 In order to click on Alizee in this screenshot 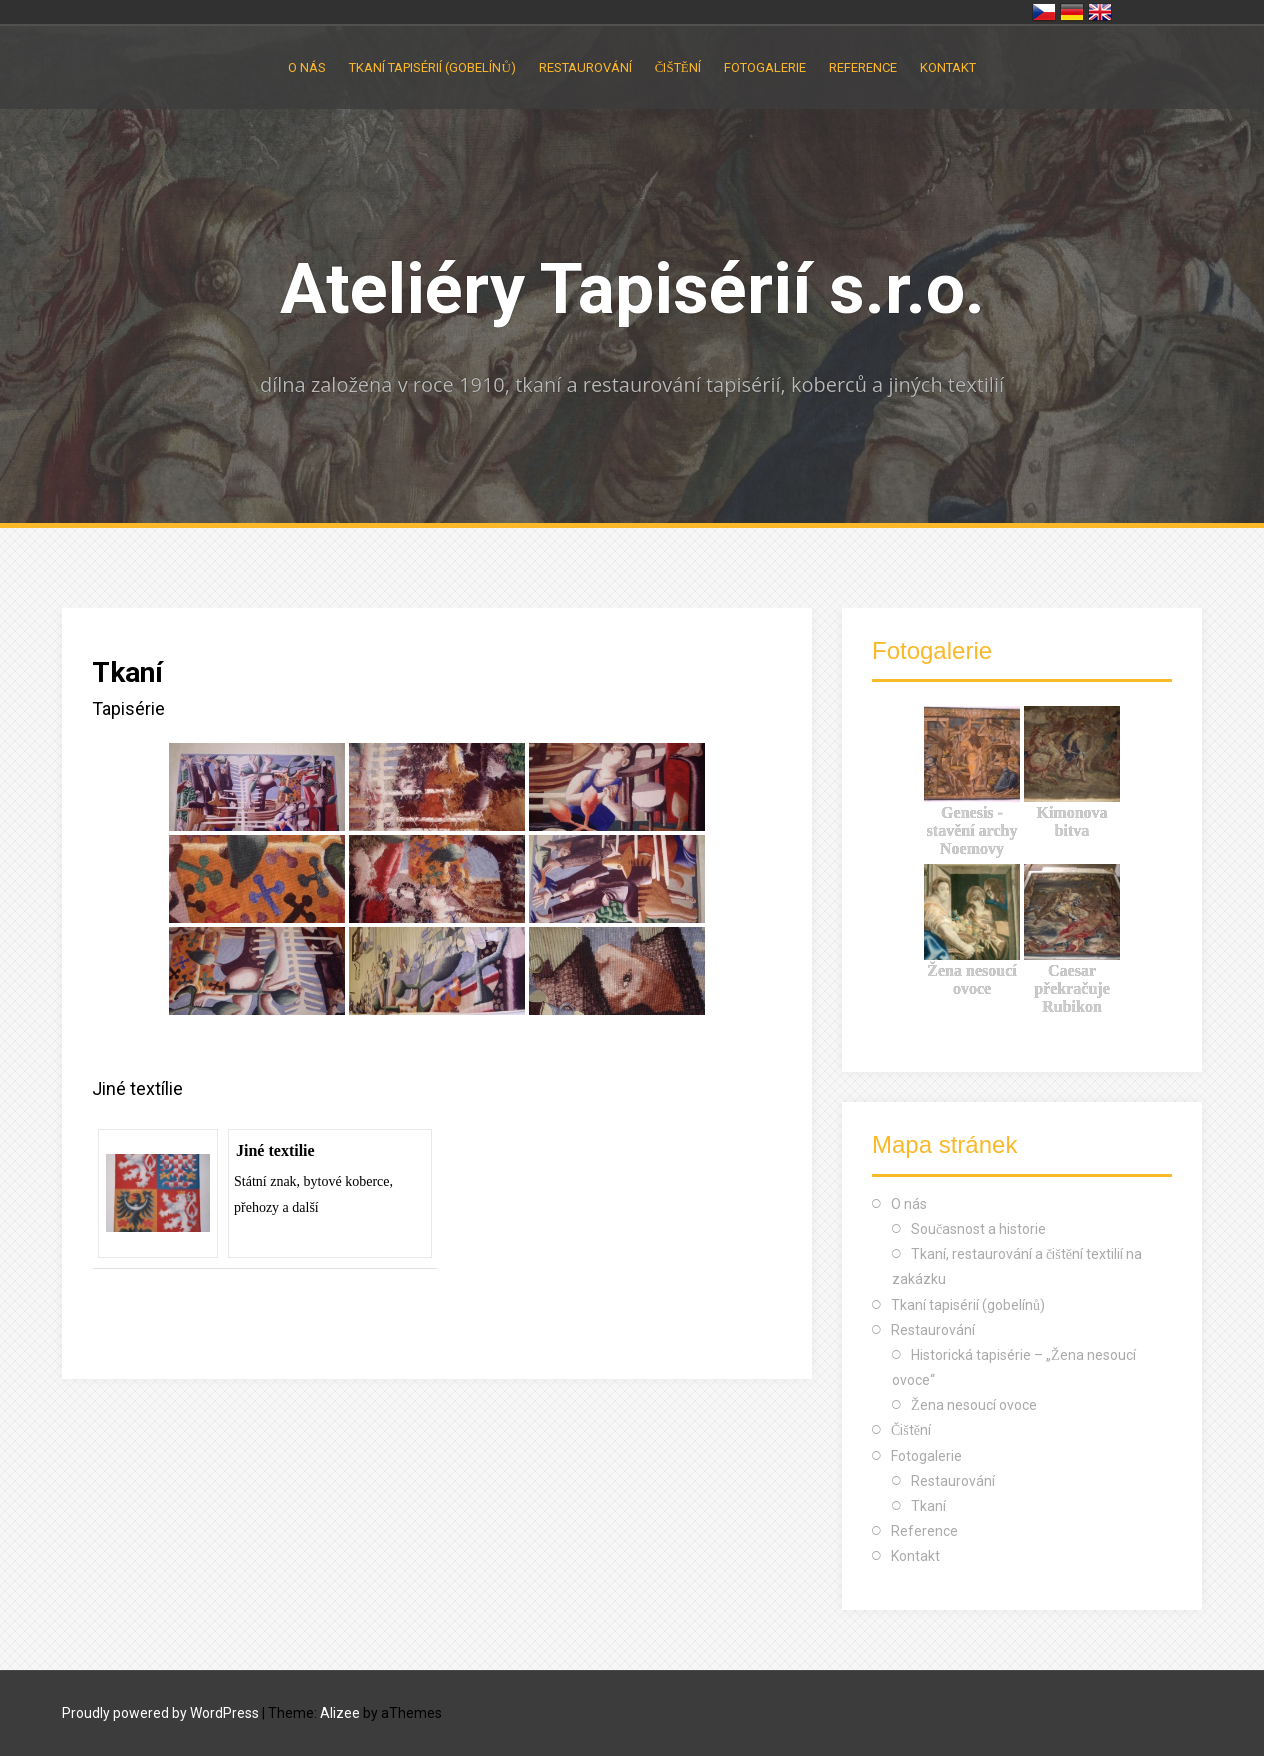, I will do `click(340, 1713)`.